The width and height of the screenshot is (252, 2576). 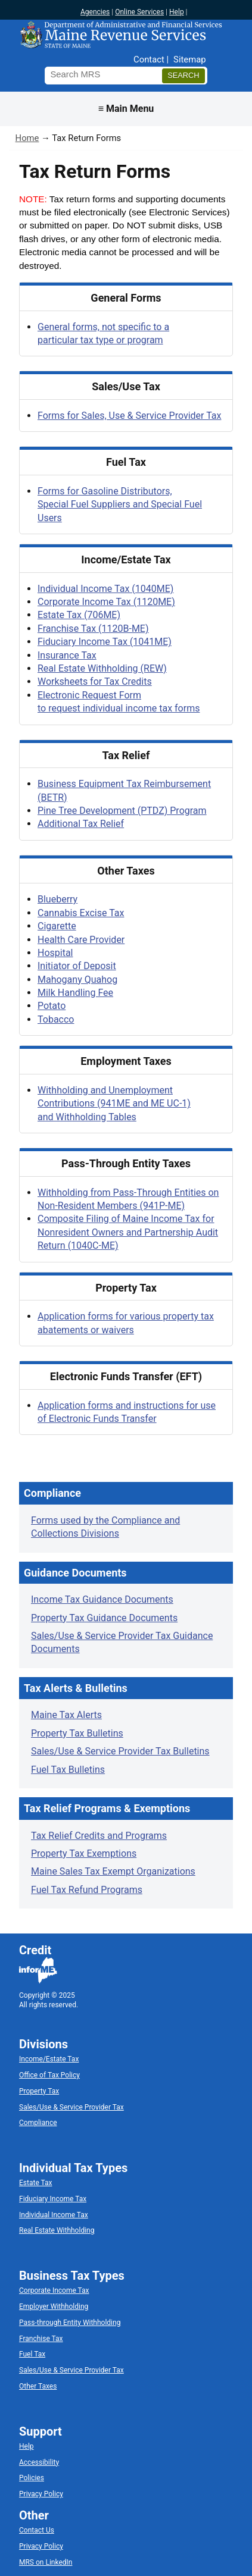 What do you see at coordinates (27, 138) in the screenshot?
I see `Home` at bounding box center [27, 138].